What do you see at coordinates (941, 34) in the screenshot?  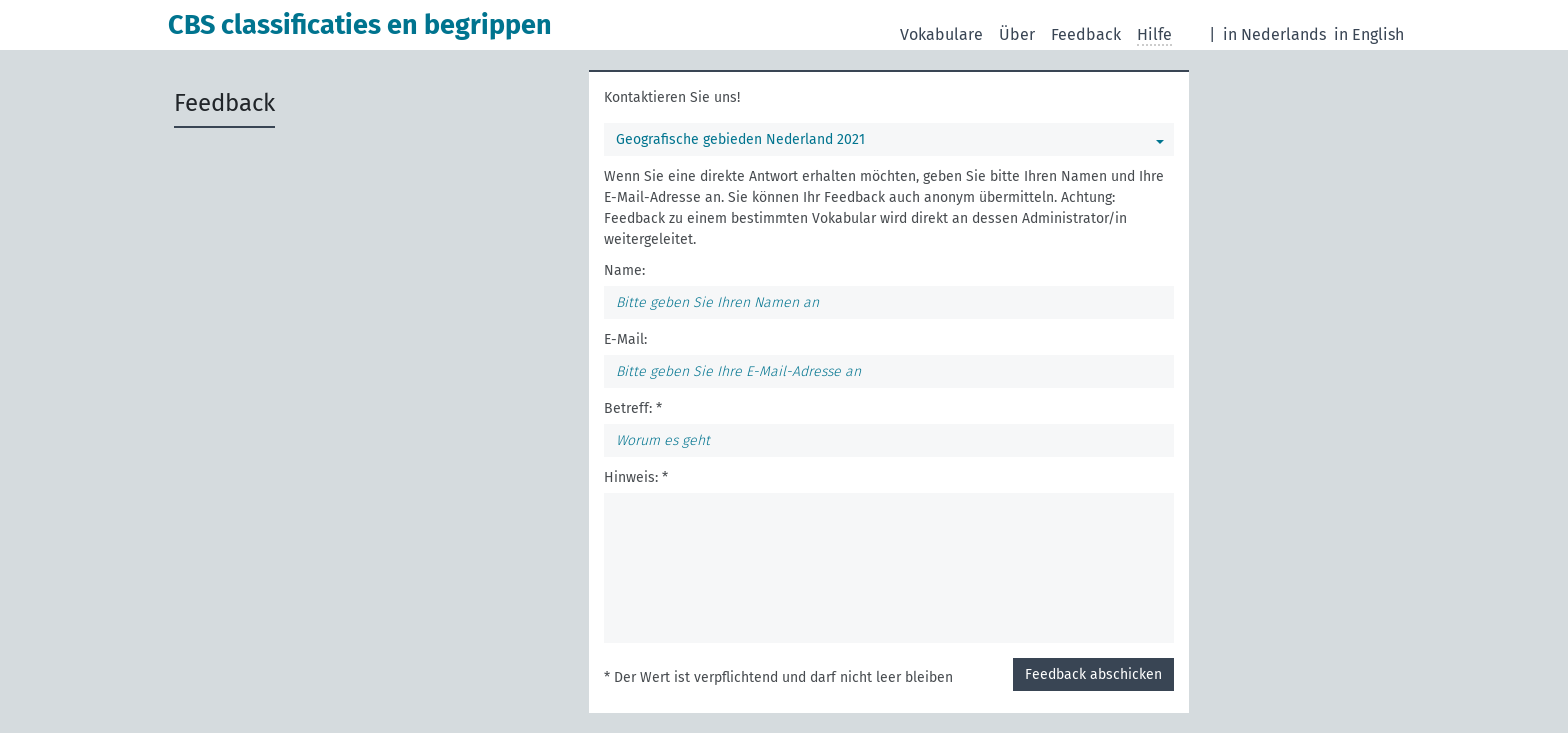 I see `Vokabulare` at bounding box center [941, 34].